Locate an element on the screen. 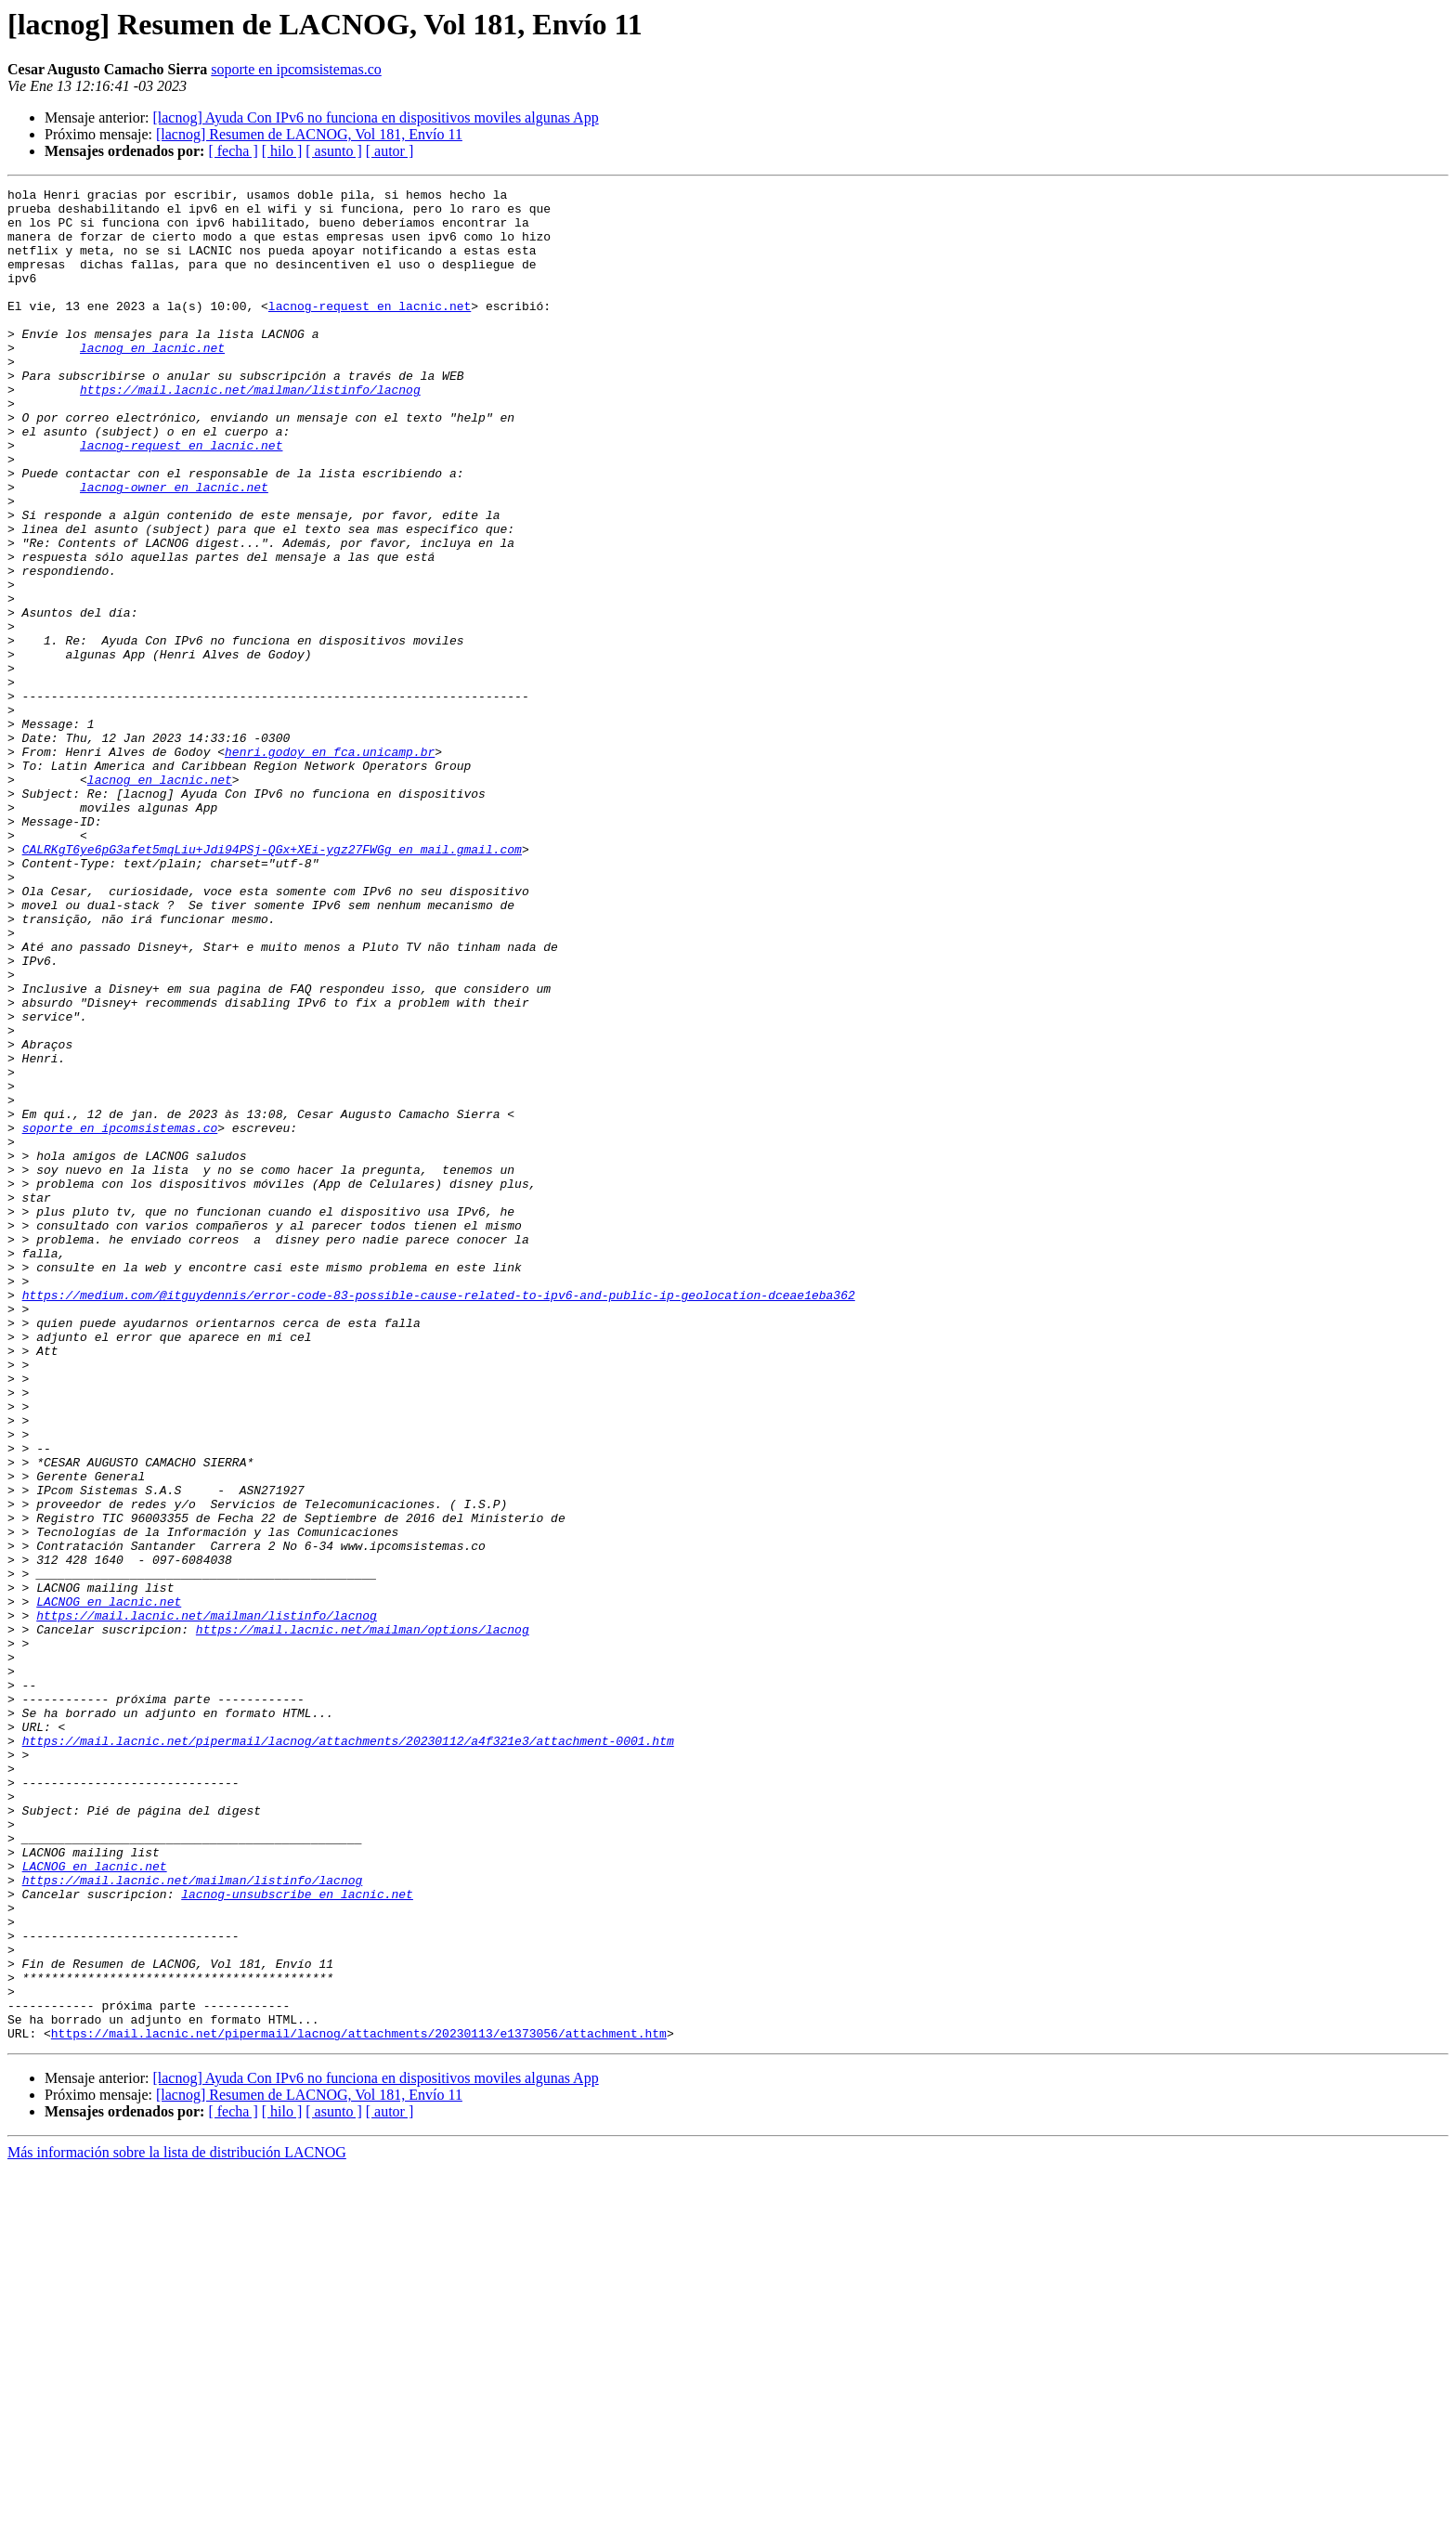 This screenshot has width=1456, height=2539. [lacnog] Resumen de LACNOG, Vol 181, Envío 11 is located at coordinates (309, 134).